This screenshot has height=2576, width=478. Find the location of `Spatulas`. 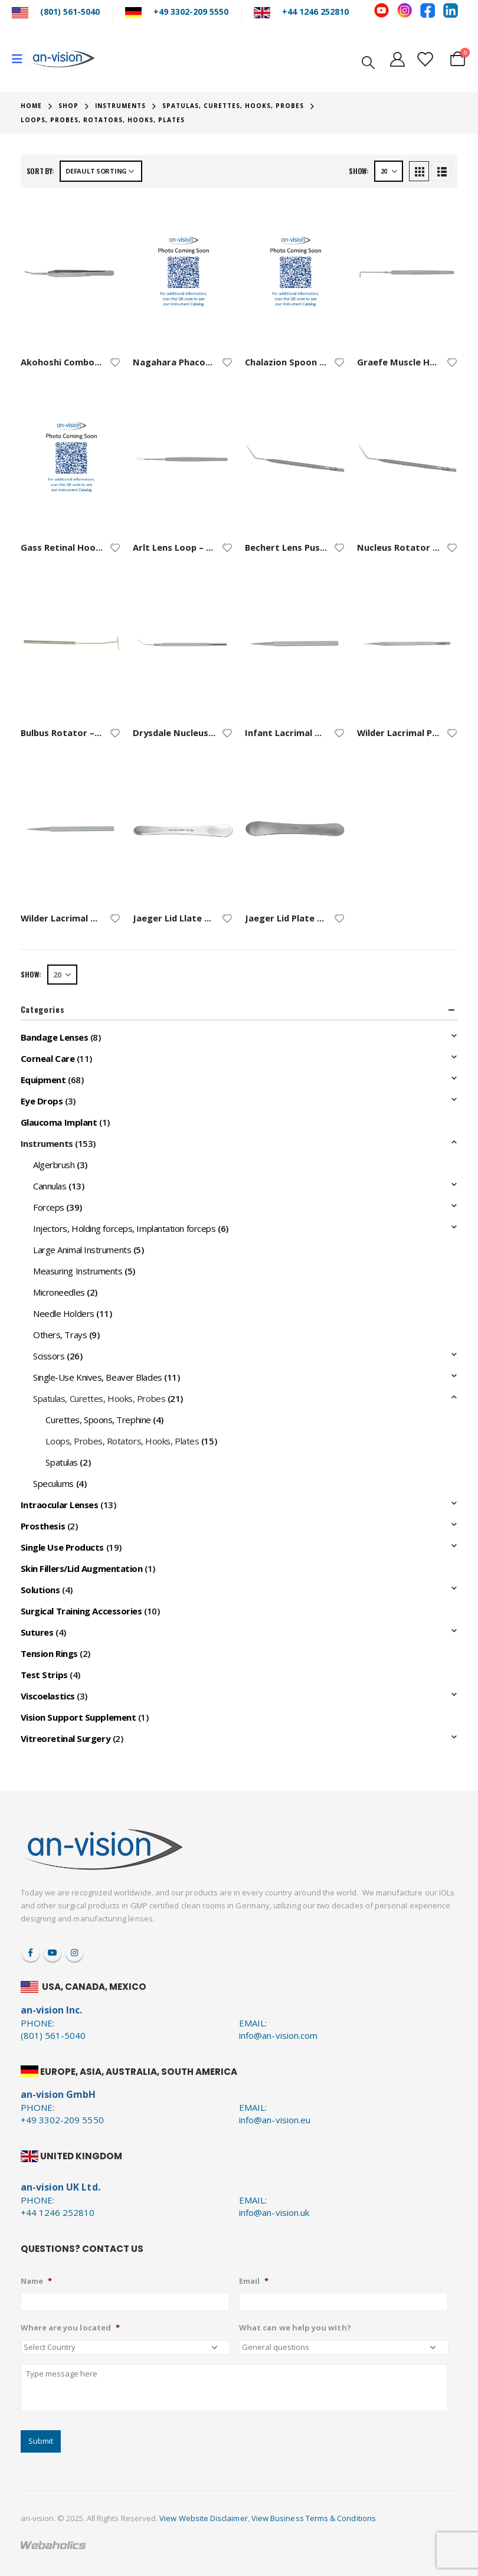

Spatulas is located at coordinates (61, 1462).